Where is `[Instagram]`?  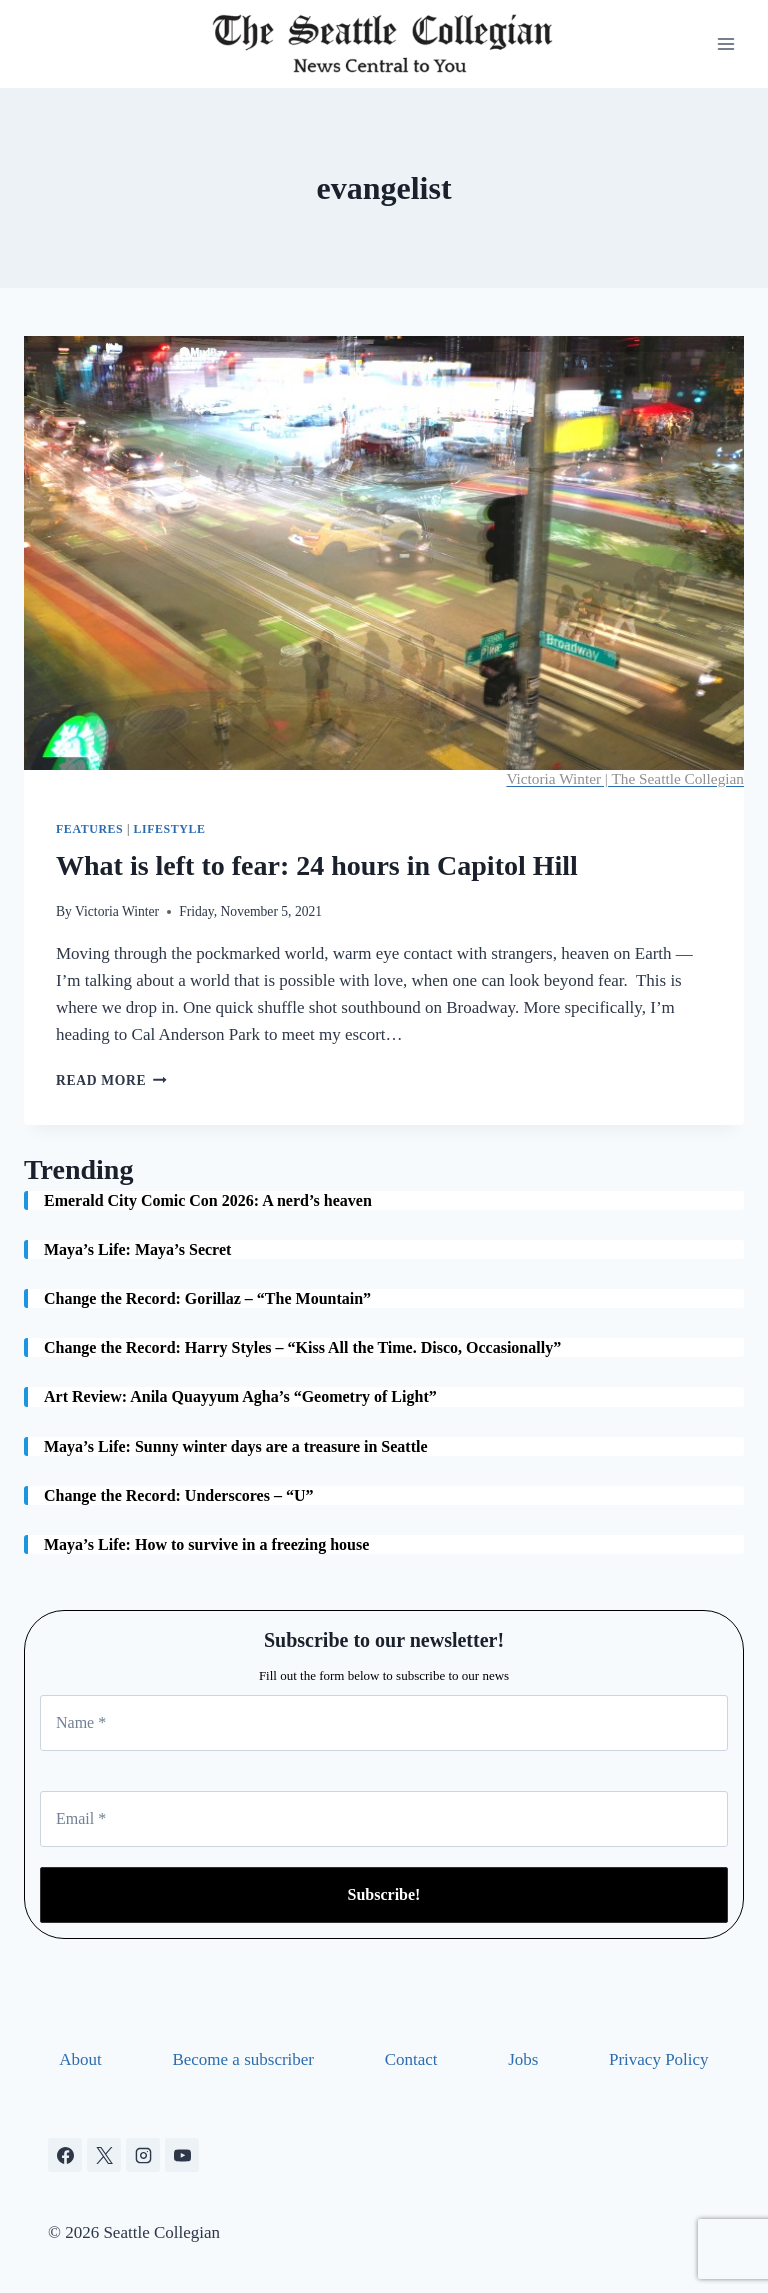
[Instagram] is located at coordinates (143, 2155).